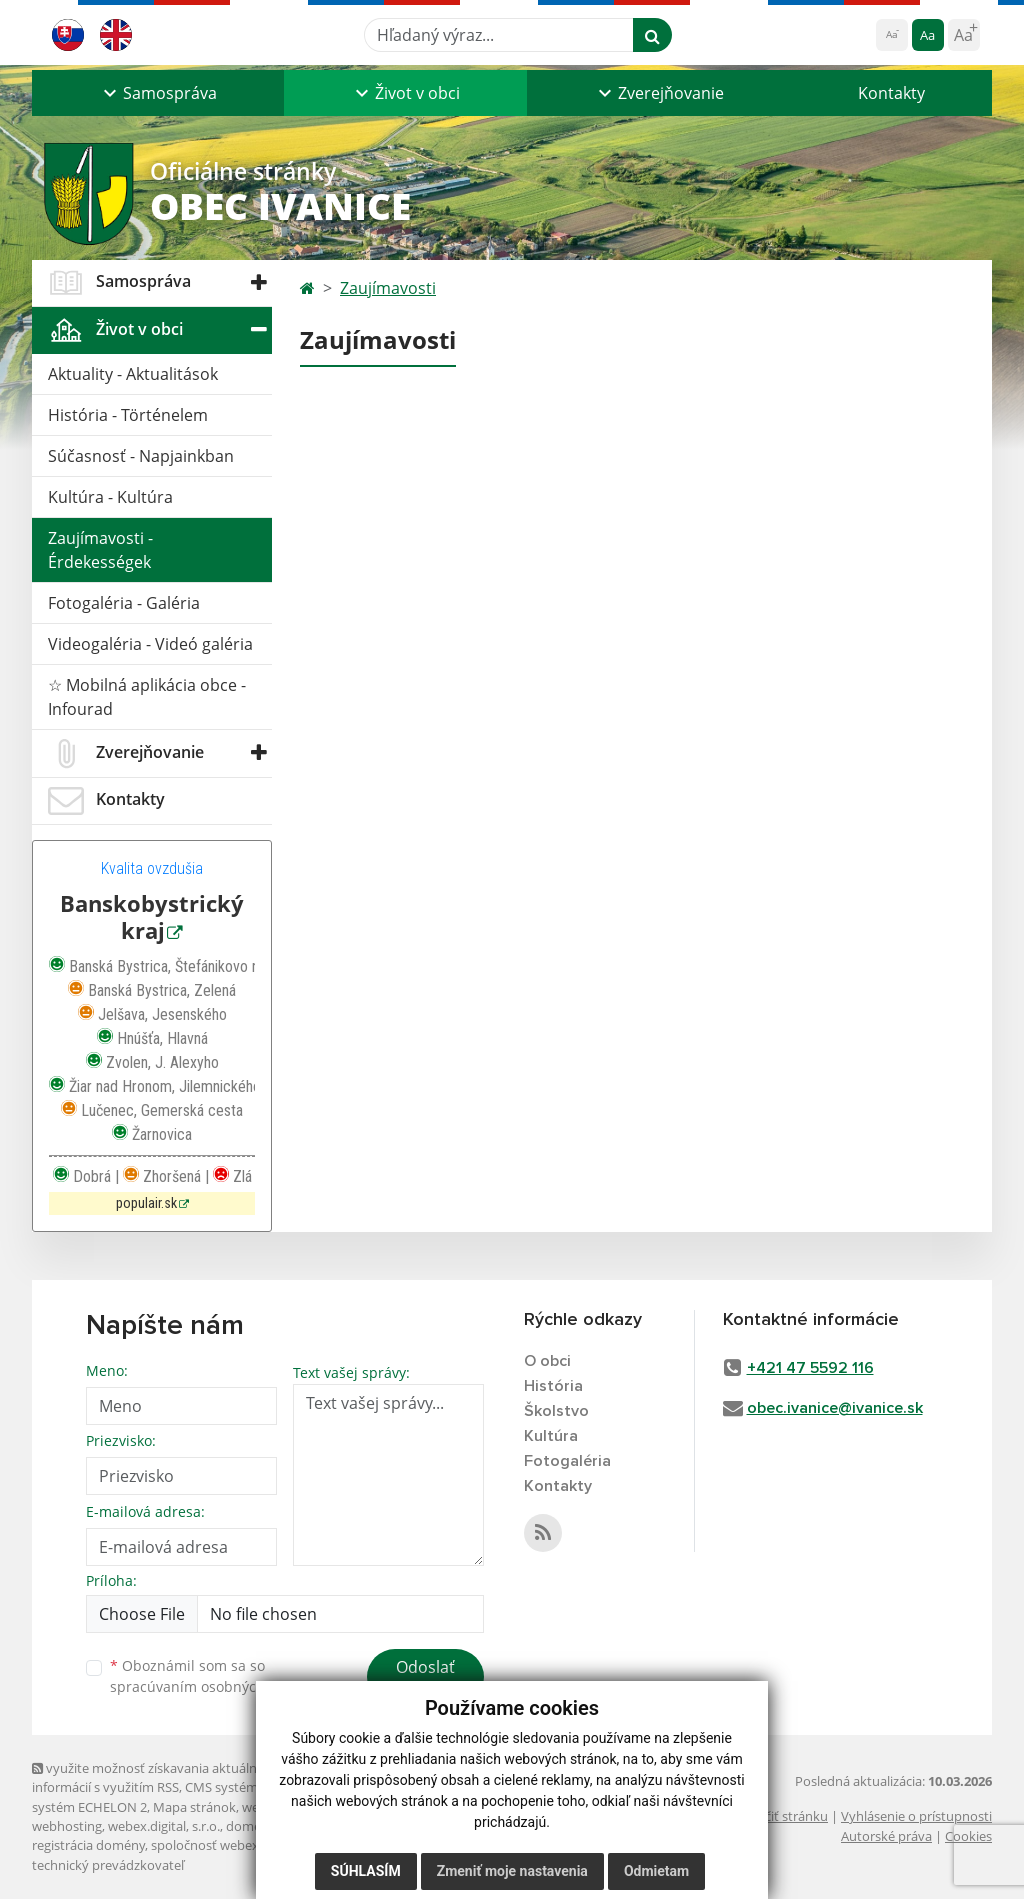  What do you see at coordinates (194, 1807) in the screenshot?
I see `Mapa stránok` at bounding box center [194, 1807].